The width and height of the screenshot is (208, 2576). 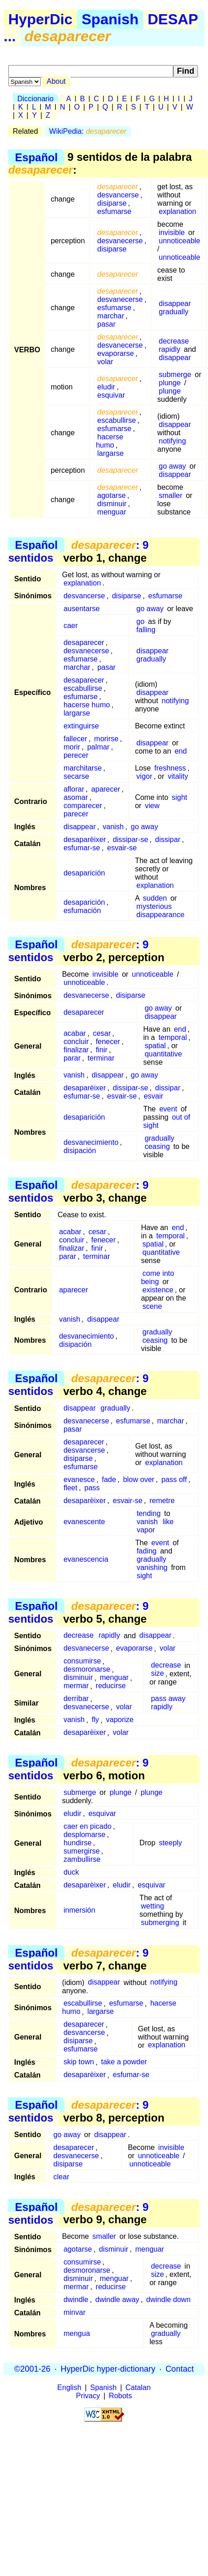 What do you see at coordinates (124, 2062) in the screenshot?
I see `take a powder` at bounding box center [124, 2062].